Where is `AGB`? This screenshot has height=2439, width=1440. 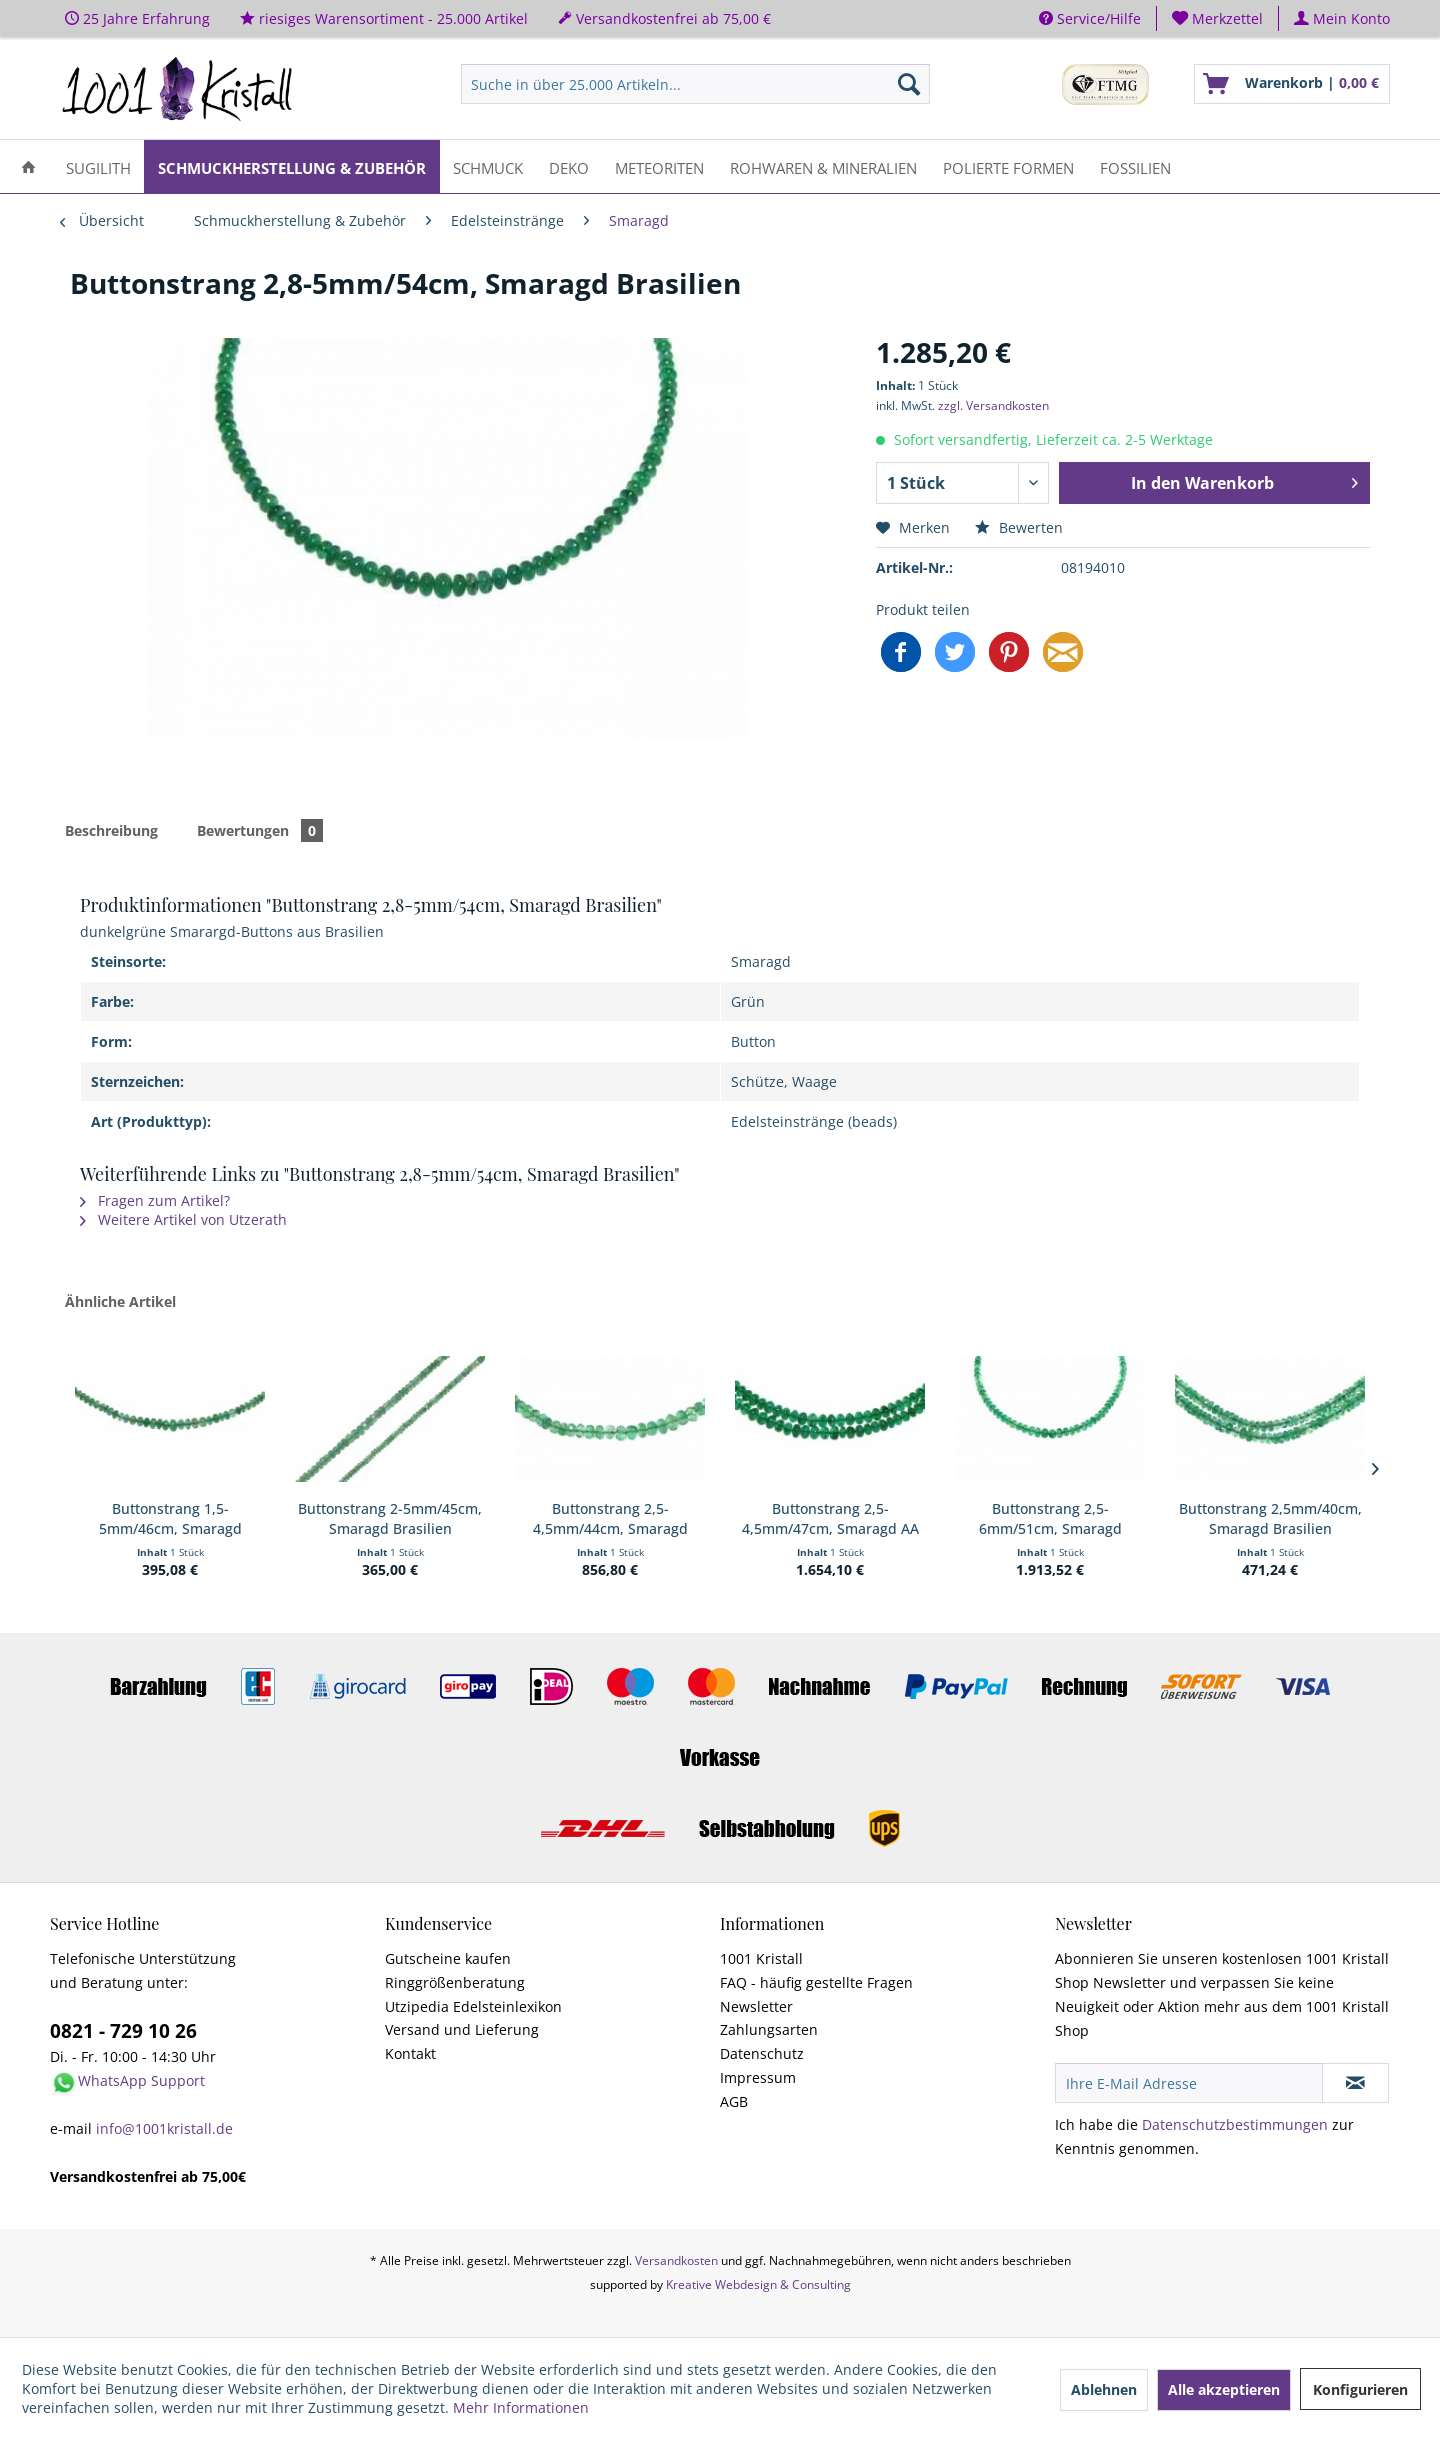 AGB is located at coordinates (734, 2101).